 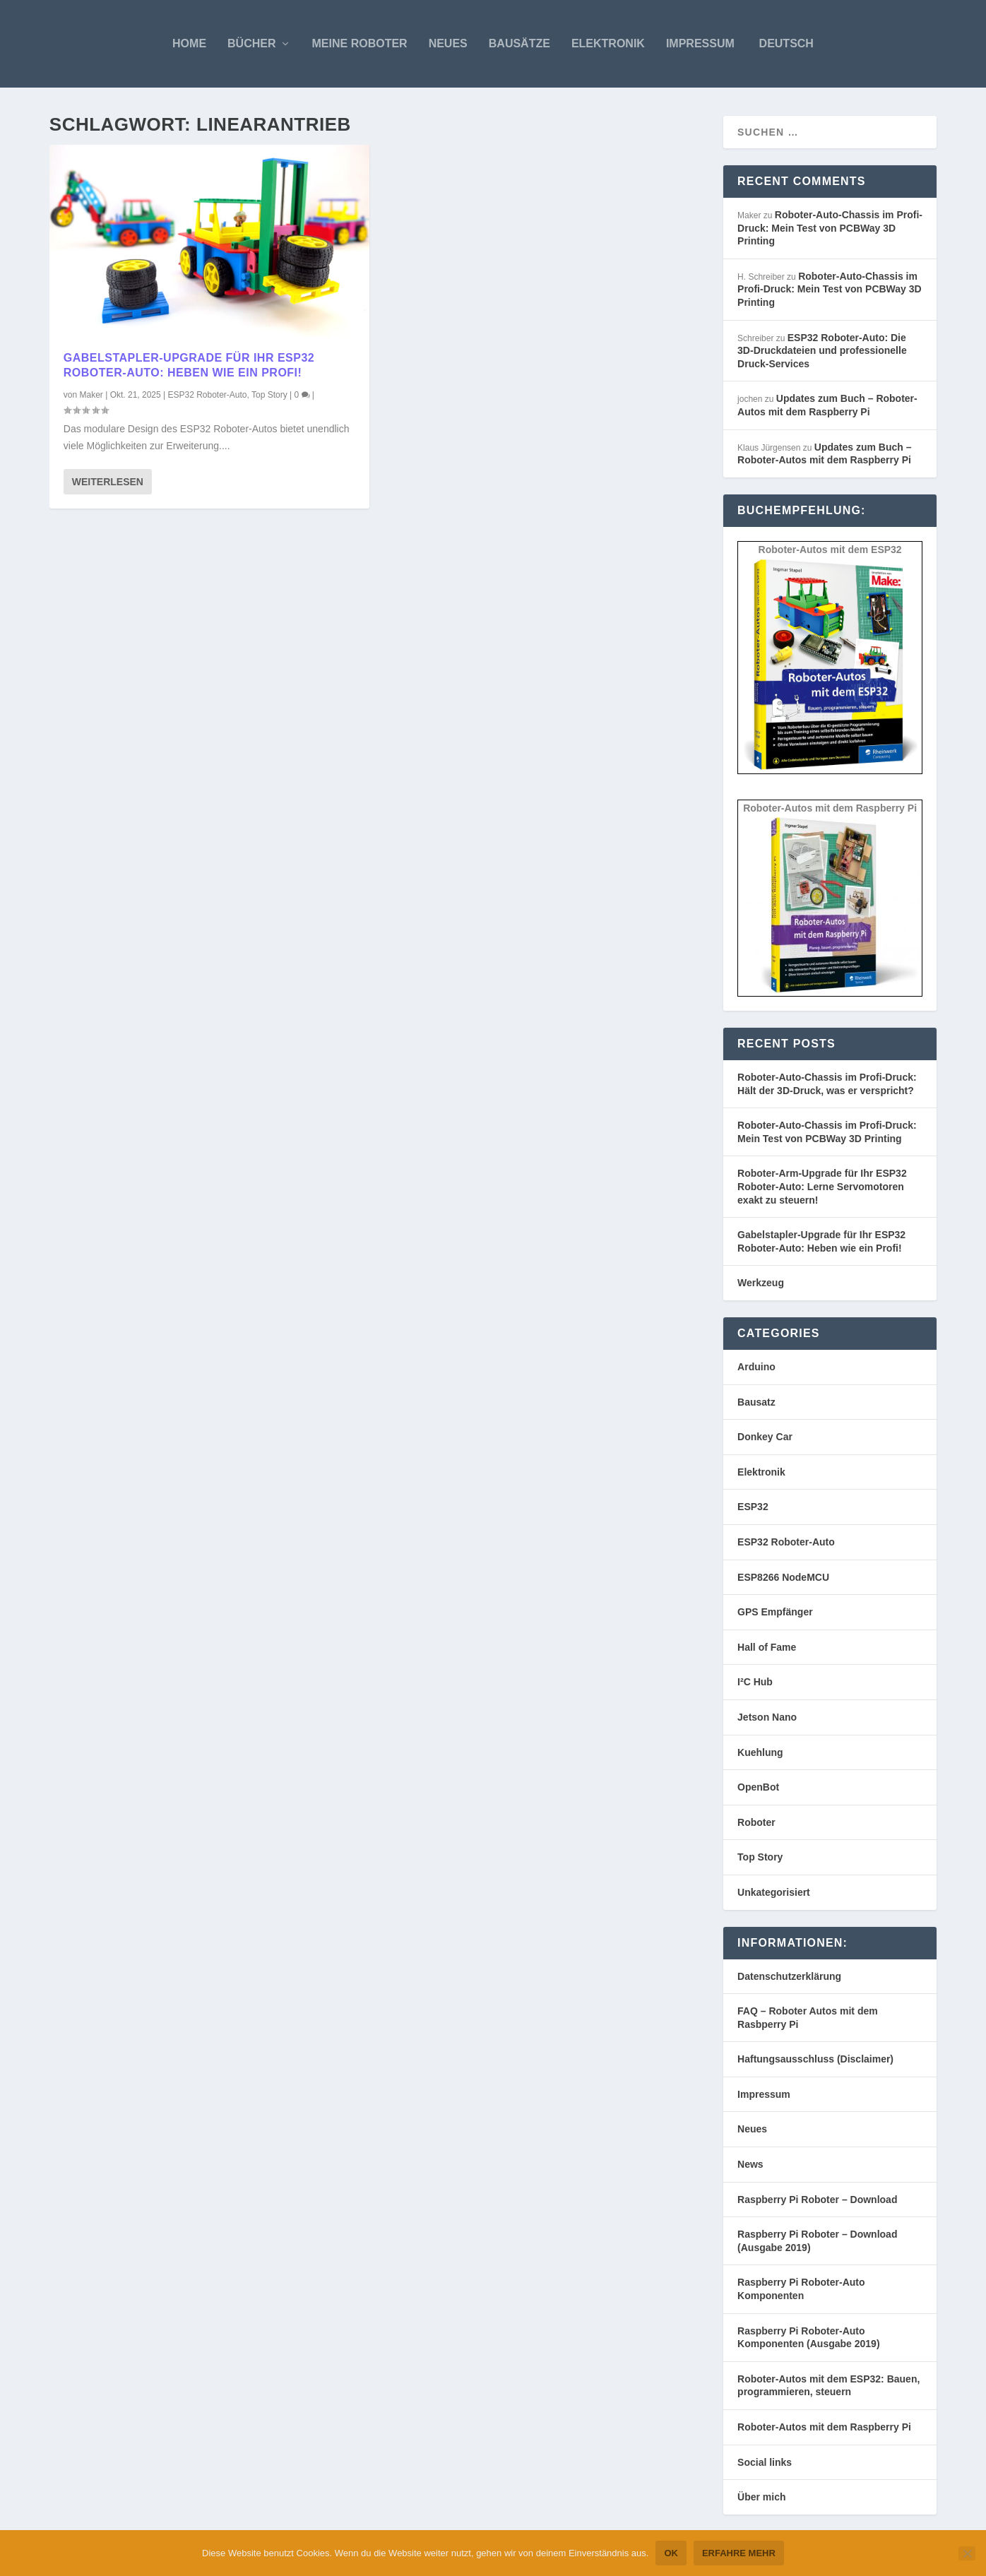 I want to click on Neues, so click(x=448, y=43).